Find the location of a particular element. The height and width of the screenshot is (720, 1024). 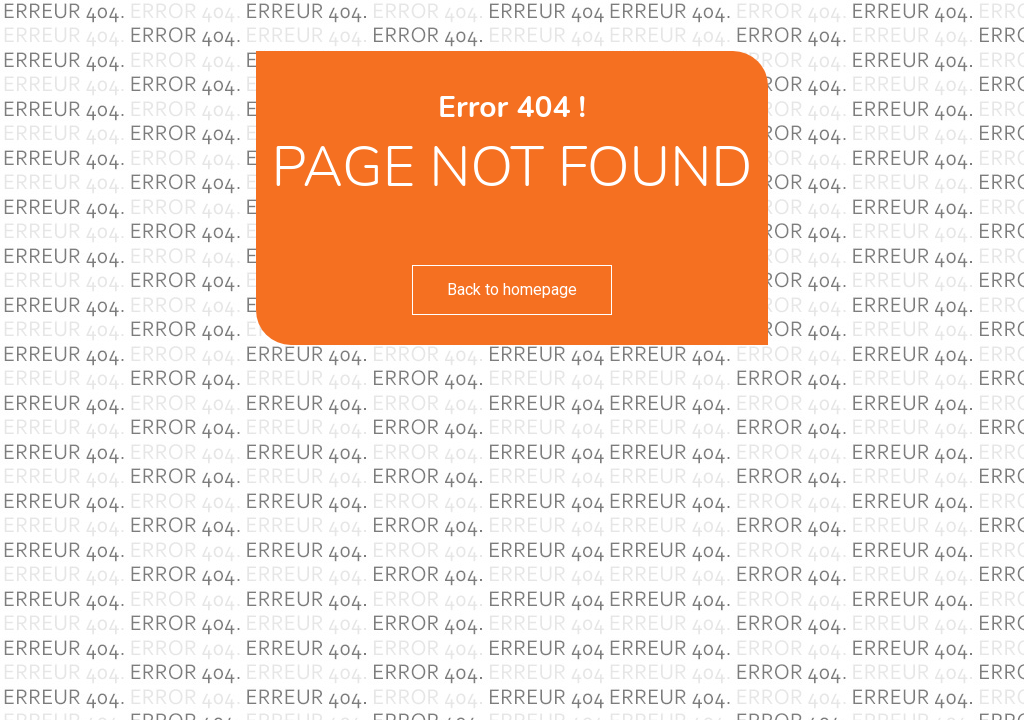

Back to homepage is located at coordinates (512, 289).